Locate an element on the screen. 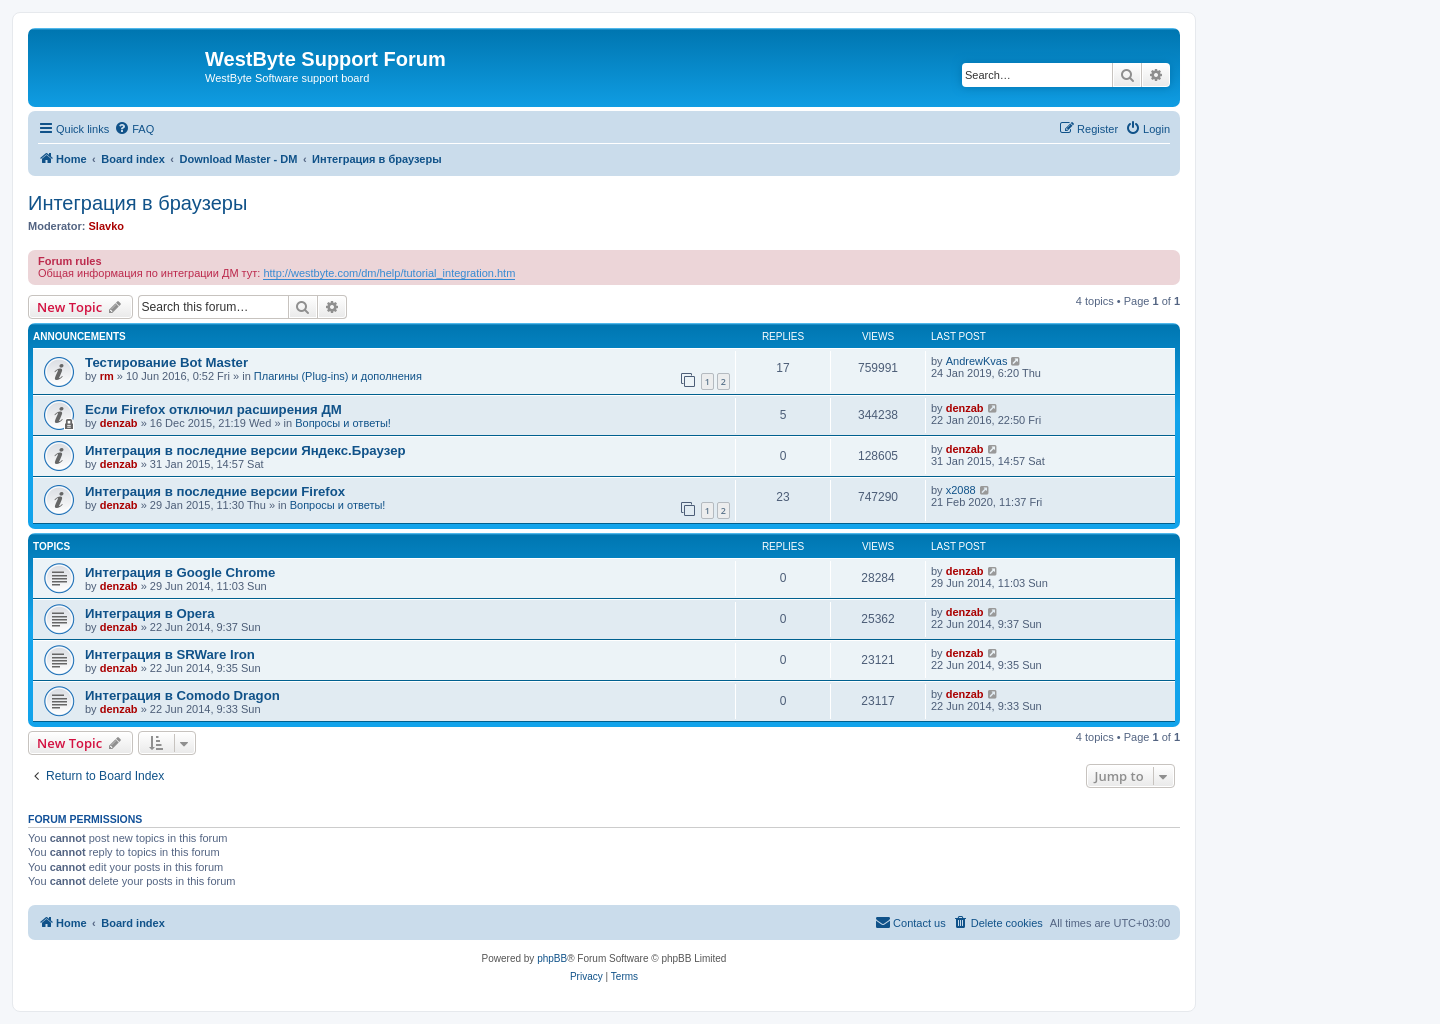  rm is located at coordinates (107, 376).